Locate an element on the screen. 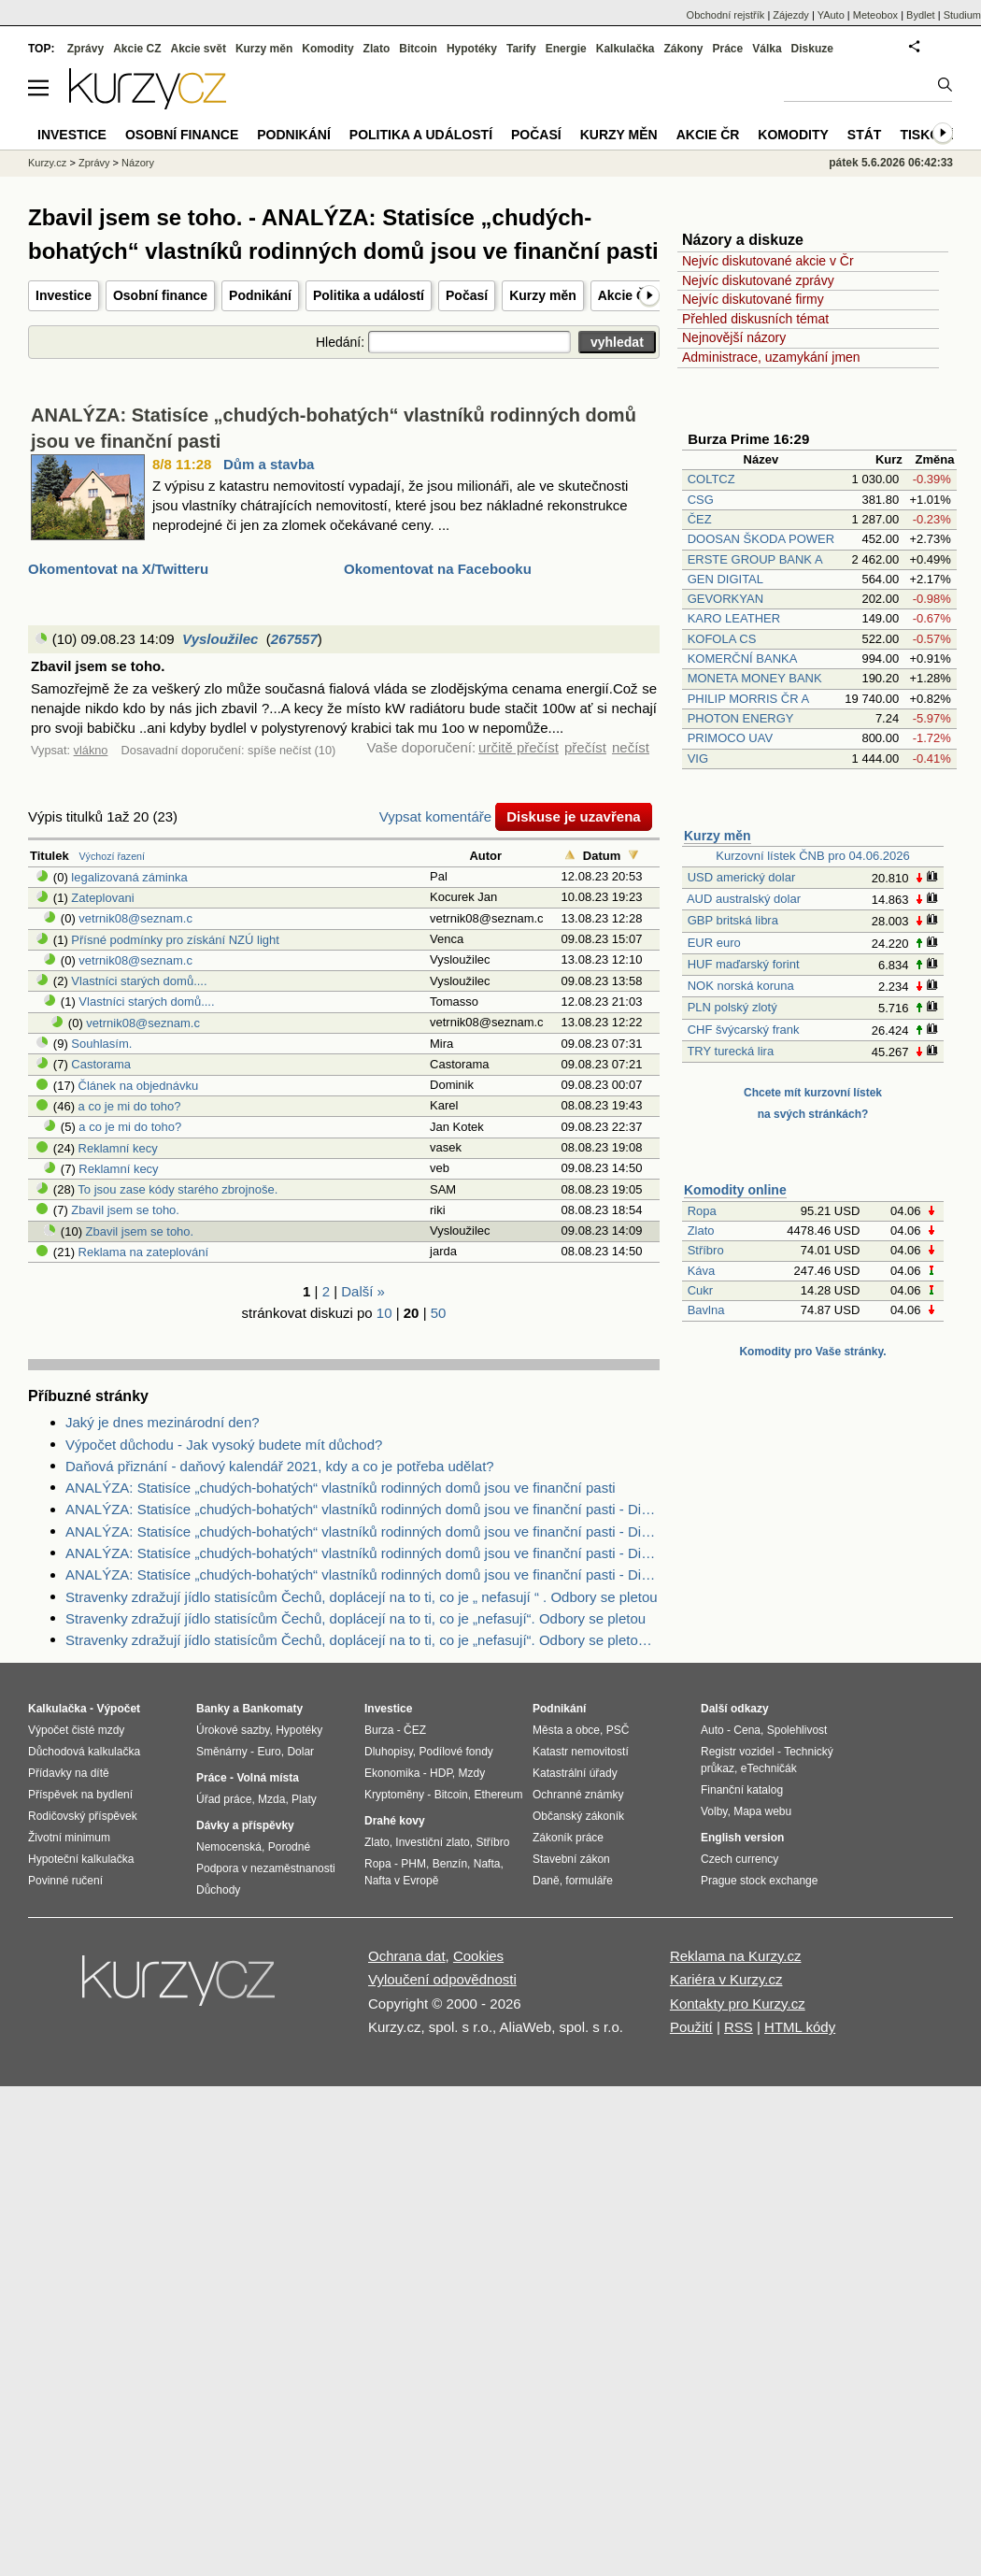 The image size is (981, 2576). Mzda is located at coordinates (271, 1799).